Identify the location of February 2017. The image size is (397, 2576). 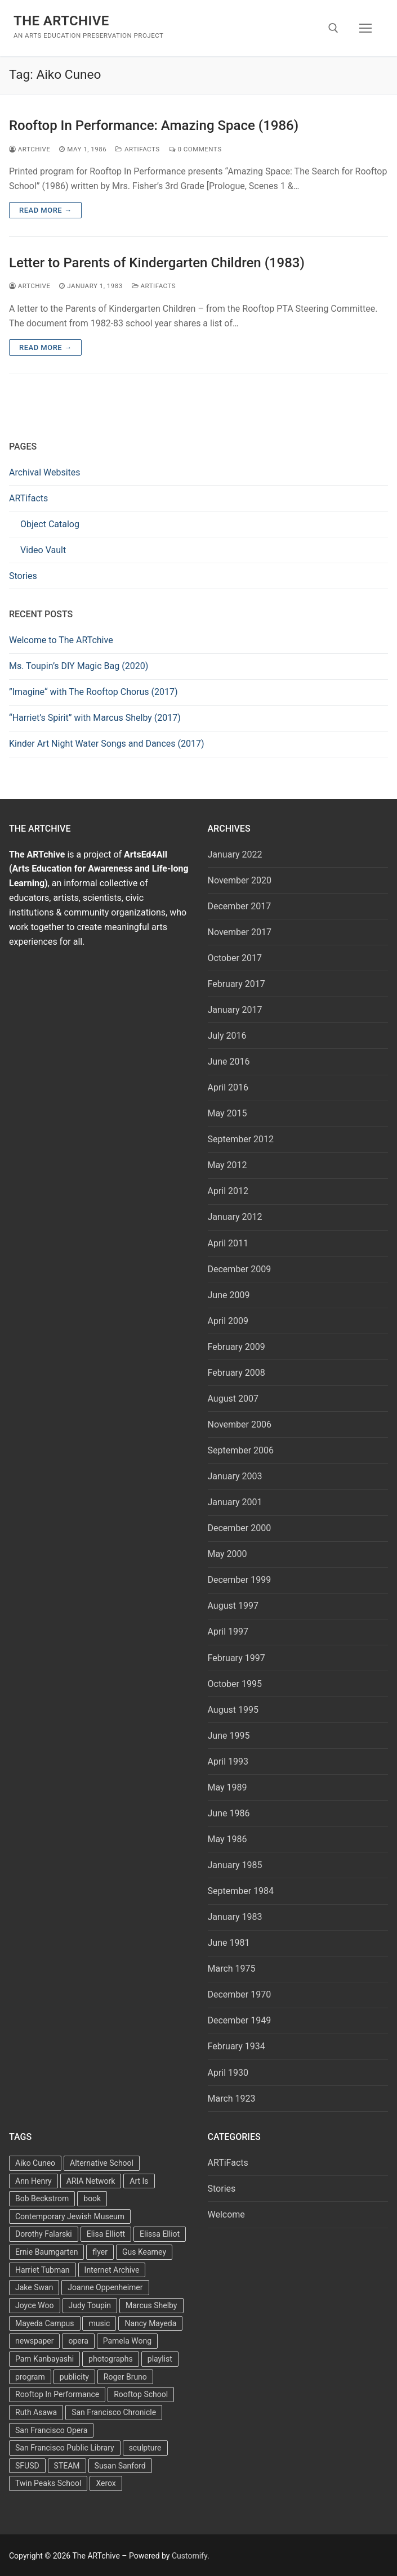
(236, 984).